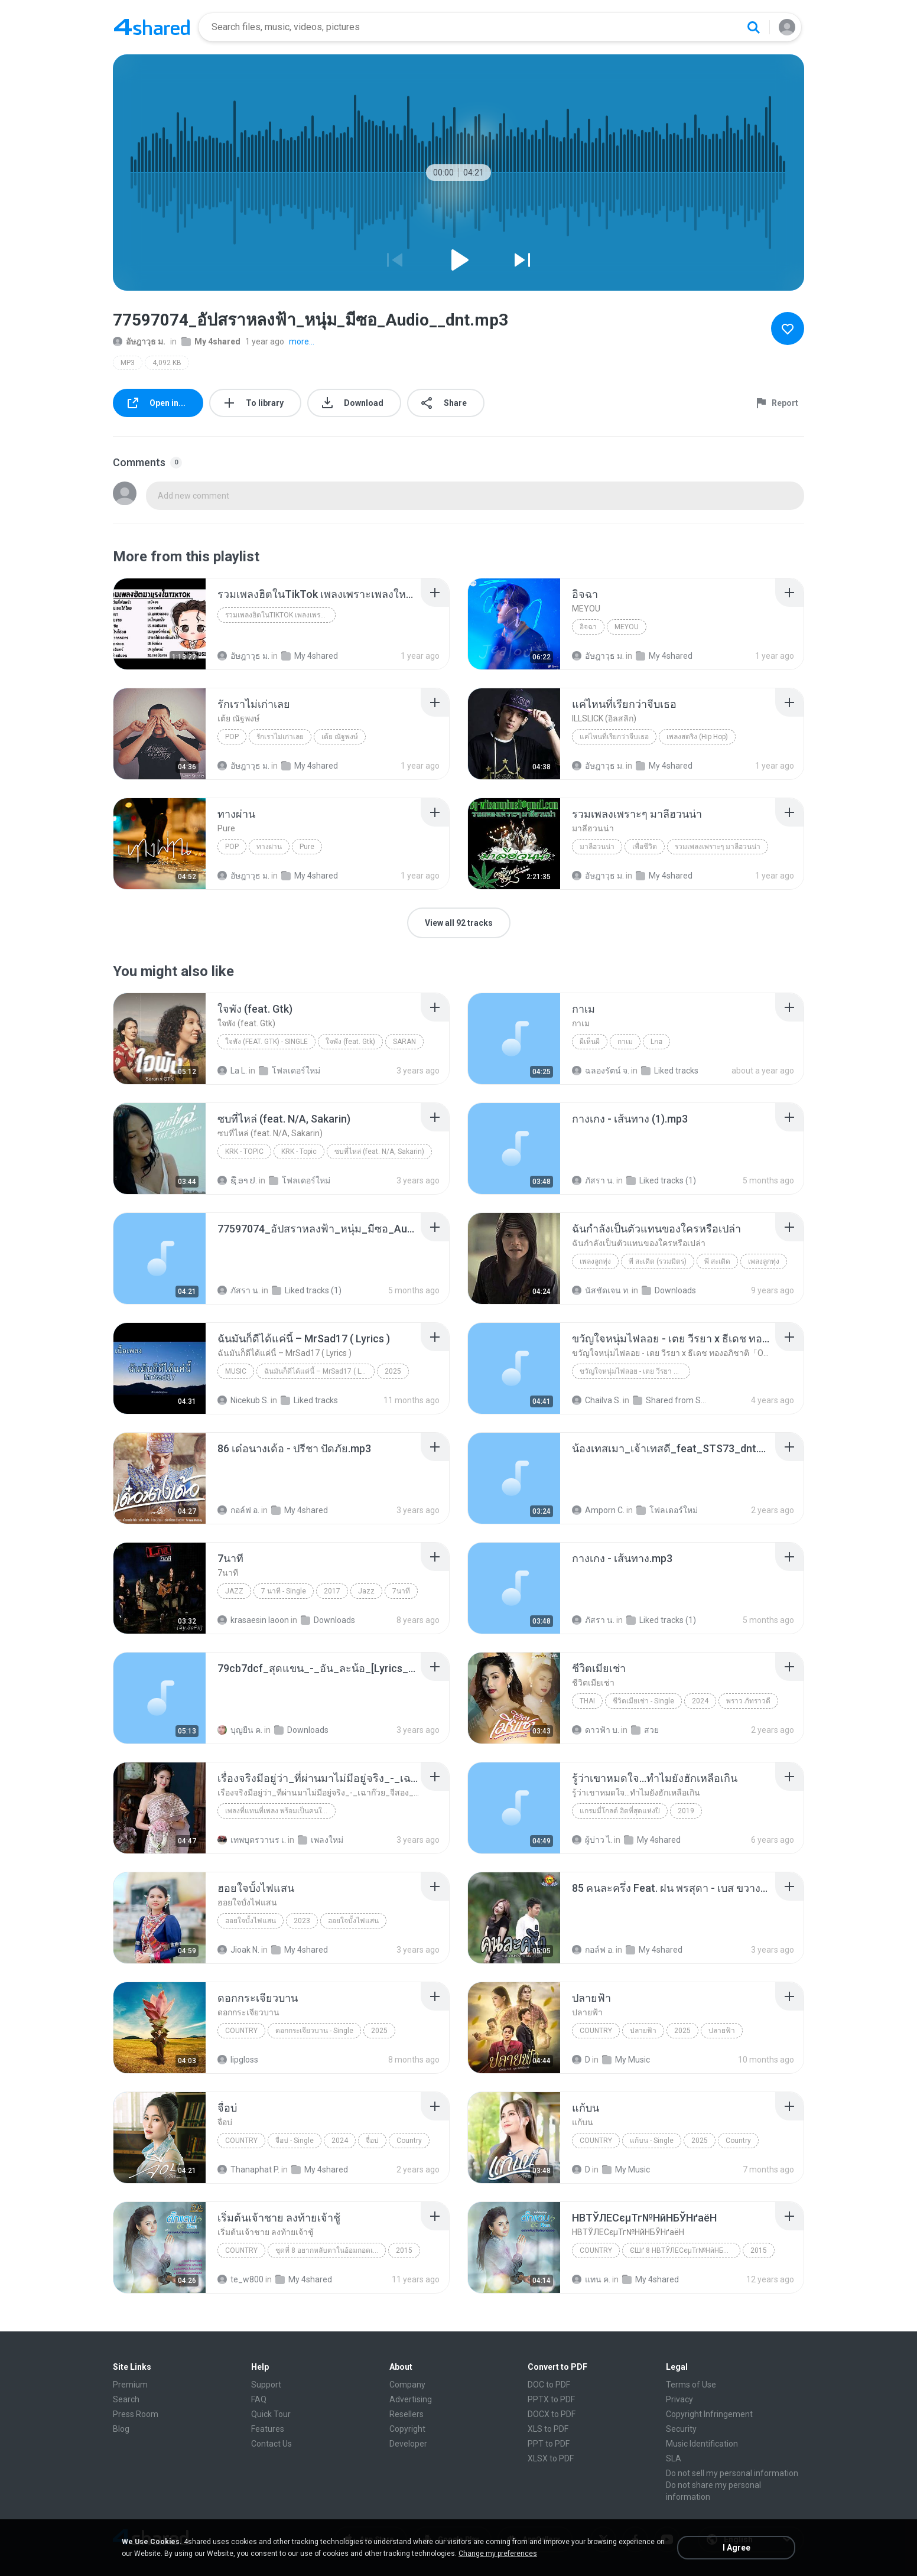  I want to click on ภัสรา น., so click(593, 1180).